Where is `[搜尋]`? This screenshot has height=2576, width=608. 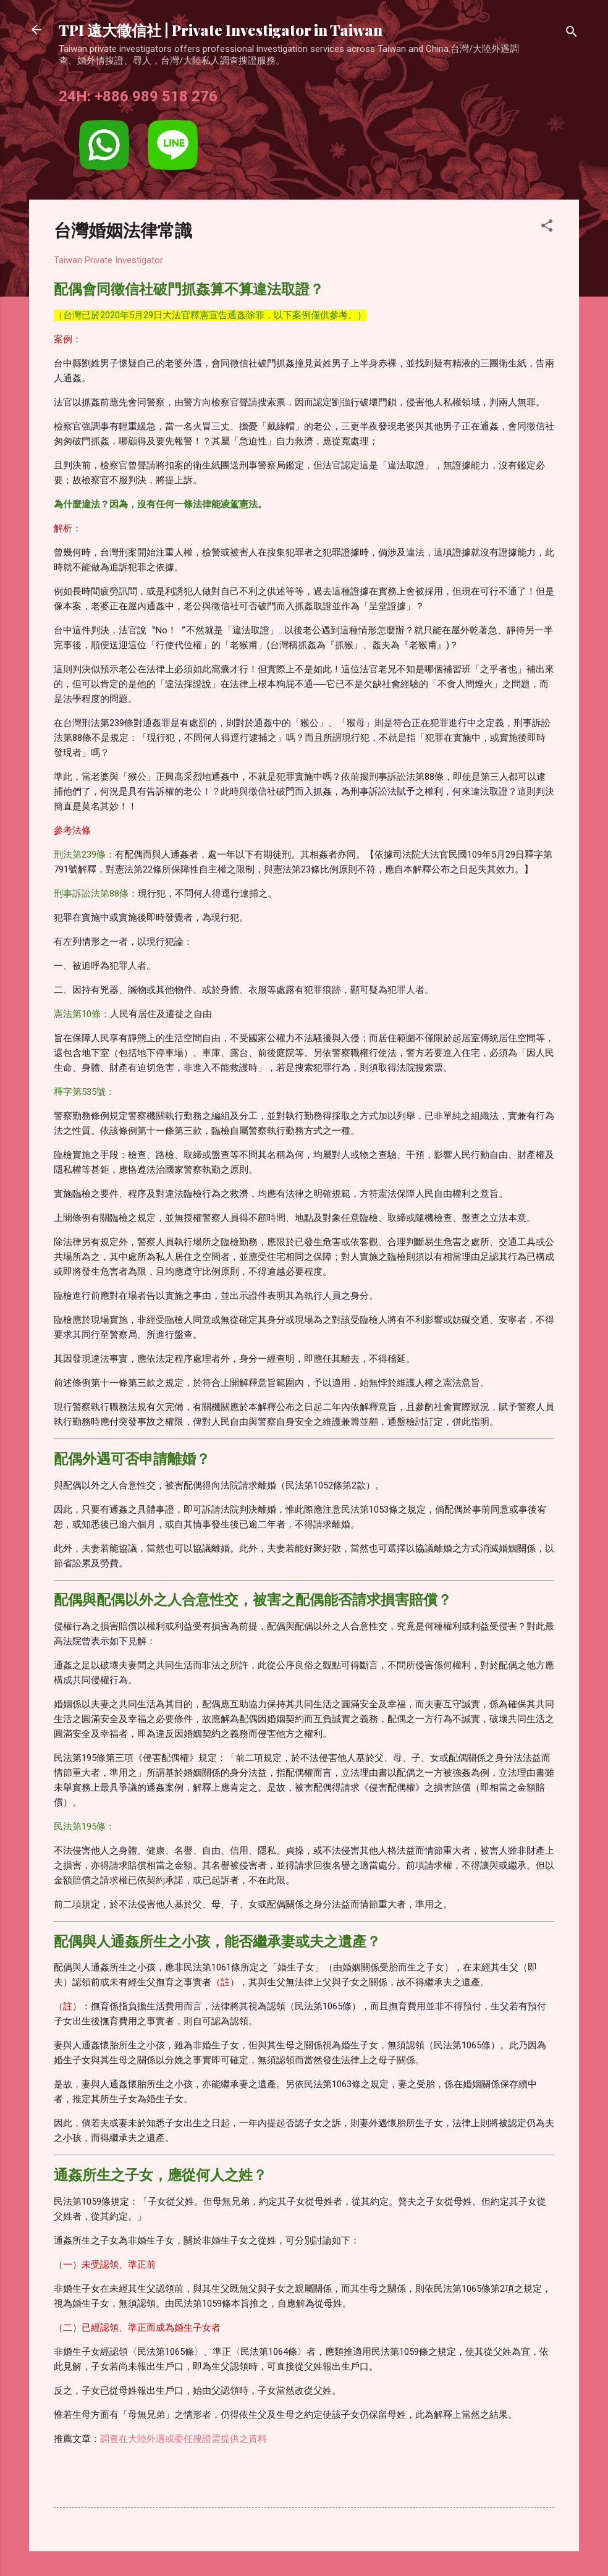
[搜尋] is located at coordinates (571, 34).